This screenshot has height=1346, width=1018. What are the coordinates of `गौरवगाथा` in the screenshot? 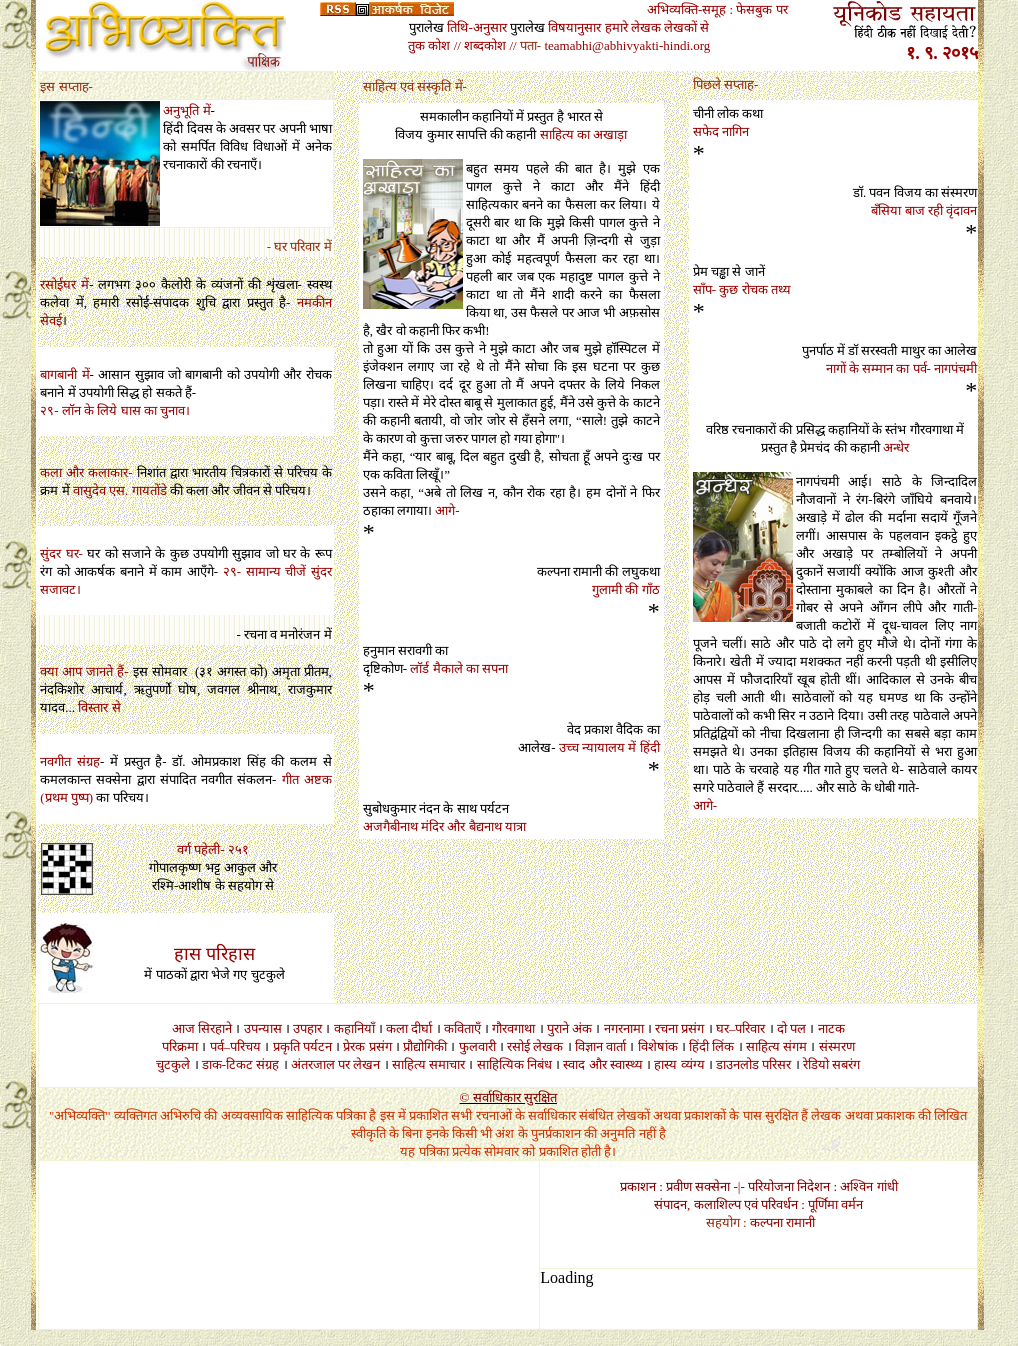 It's located at (513, 1028).